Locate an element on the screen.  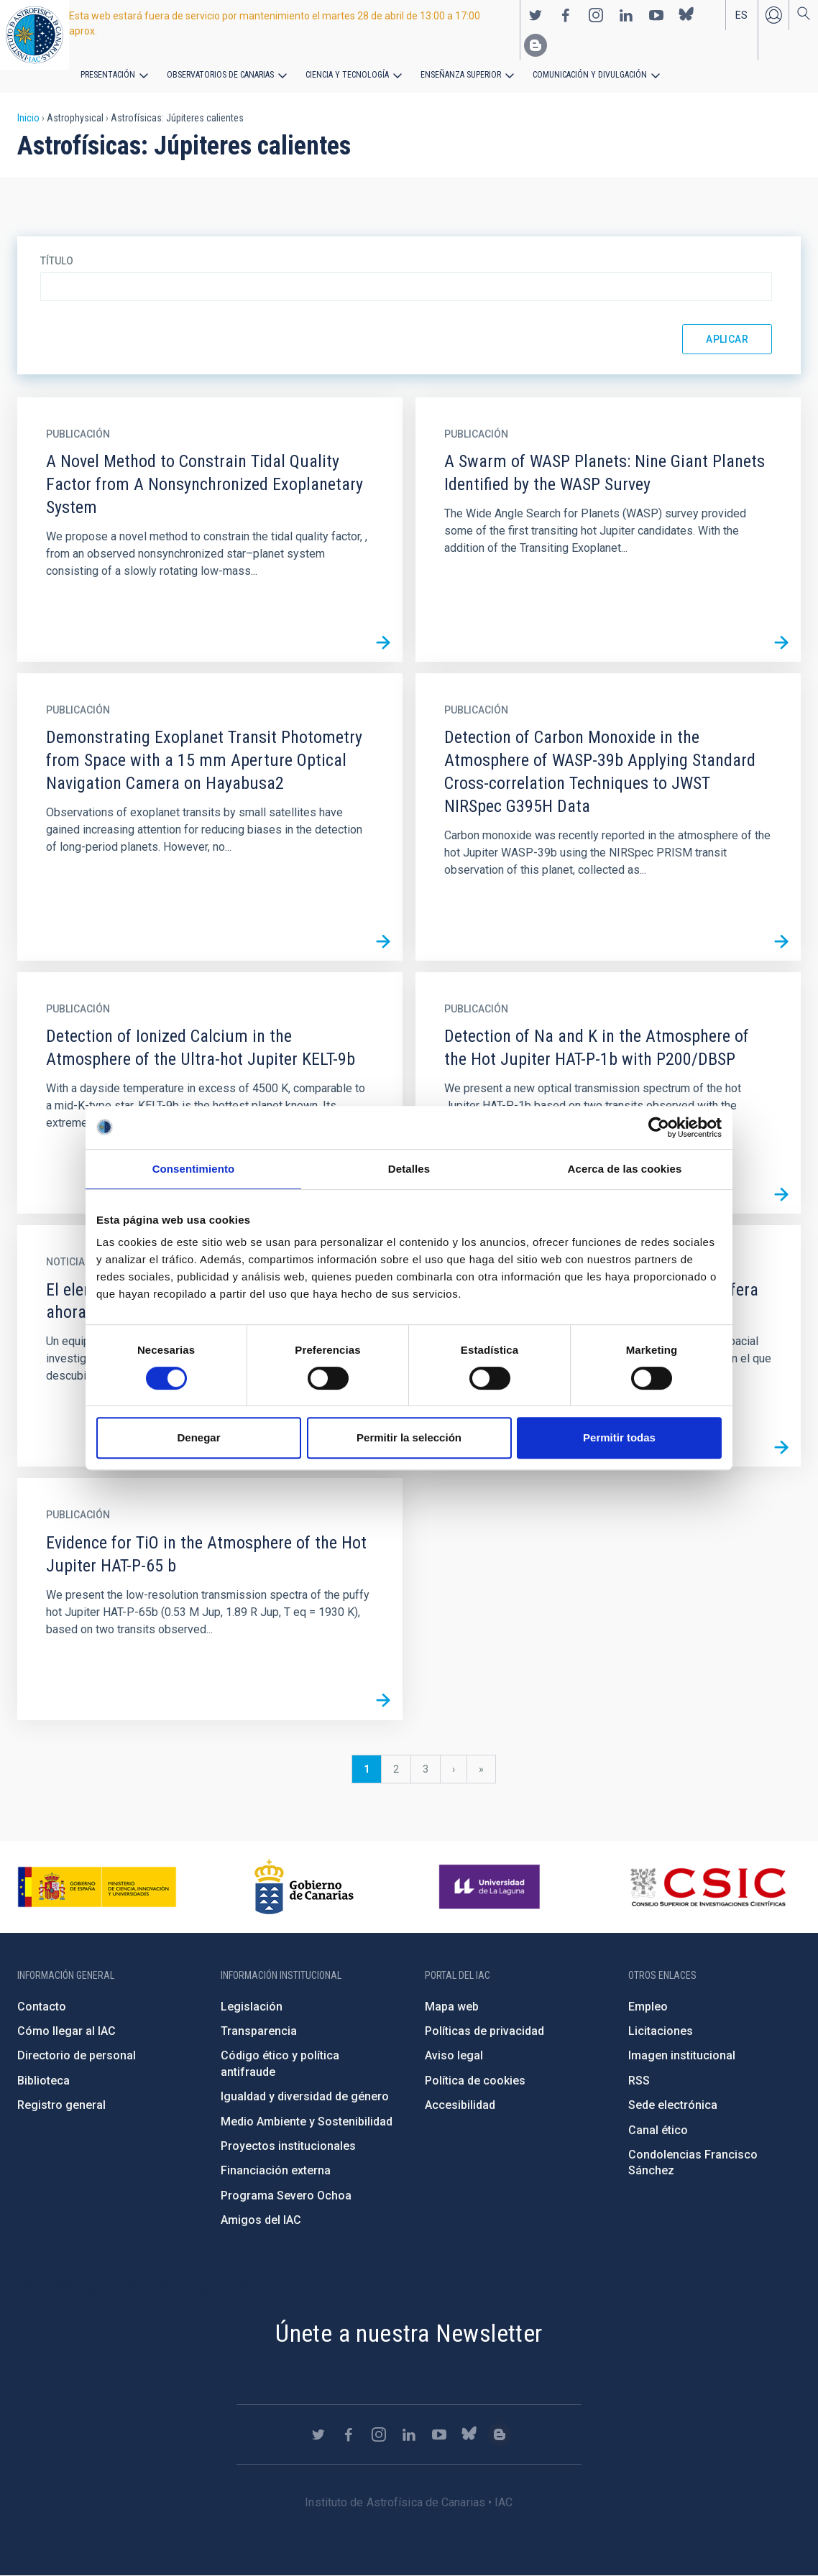
https://www.linkedin.com/company/instituto-de-astrof-sica-de-canarias is located at coordinates (626, 15).